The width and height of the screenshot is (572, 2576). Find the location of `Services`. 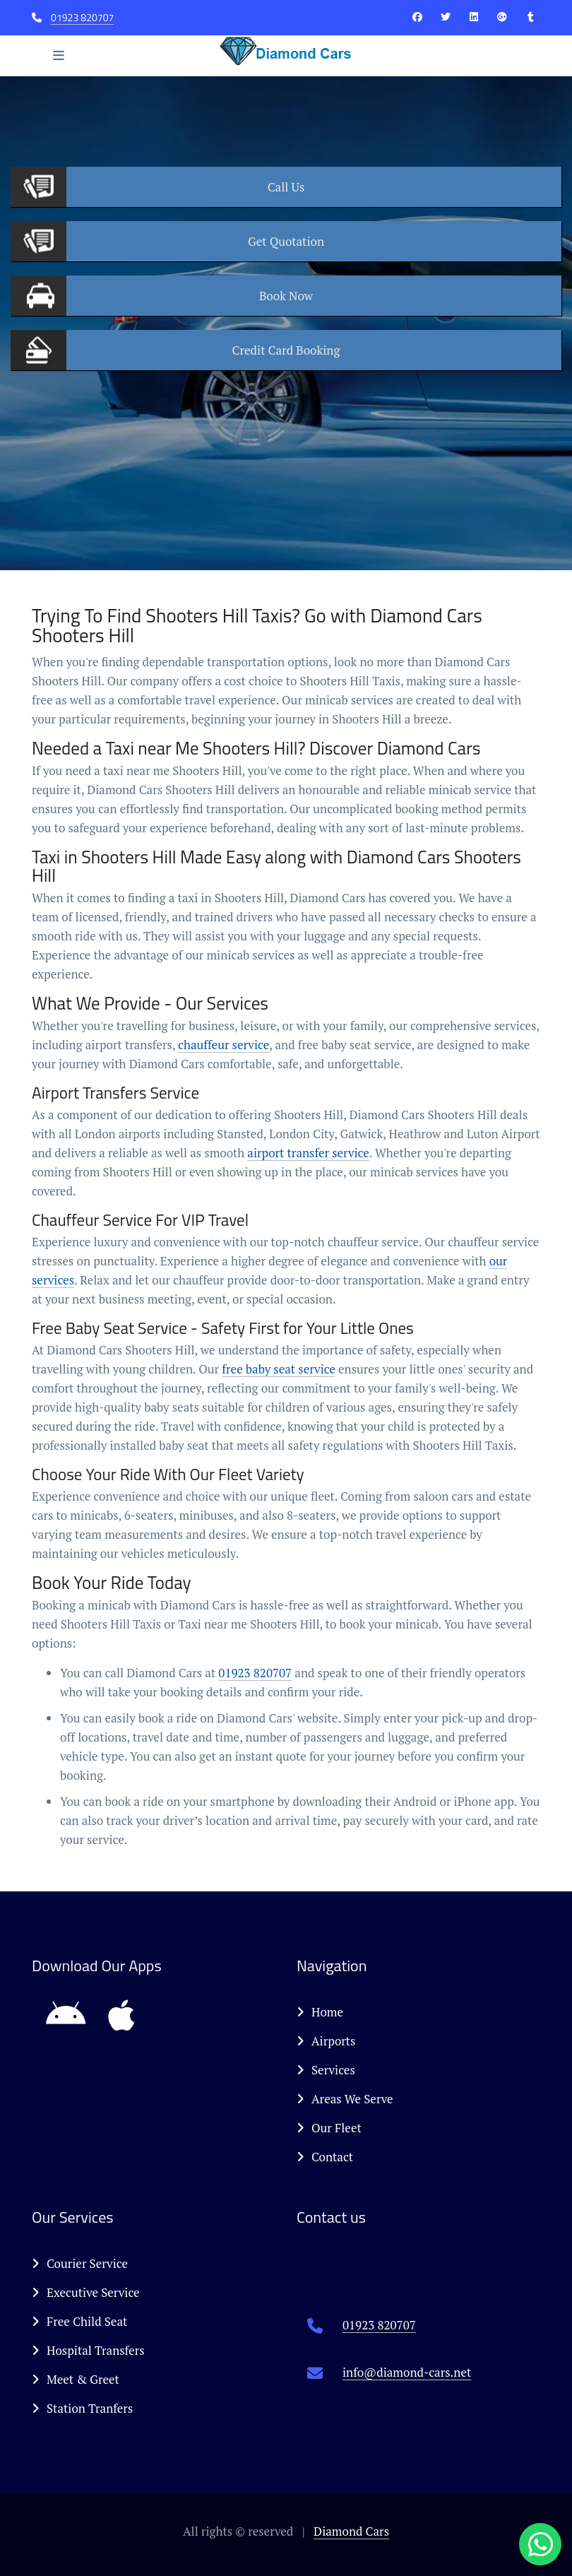

Services is located at coordinates (326, 2070).